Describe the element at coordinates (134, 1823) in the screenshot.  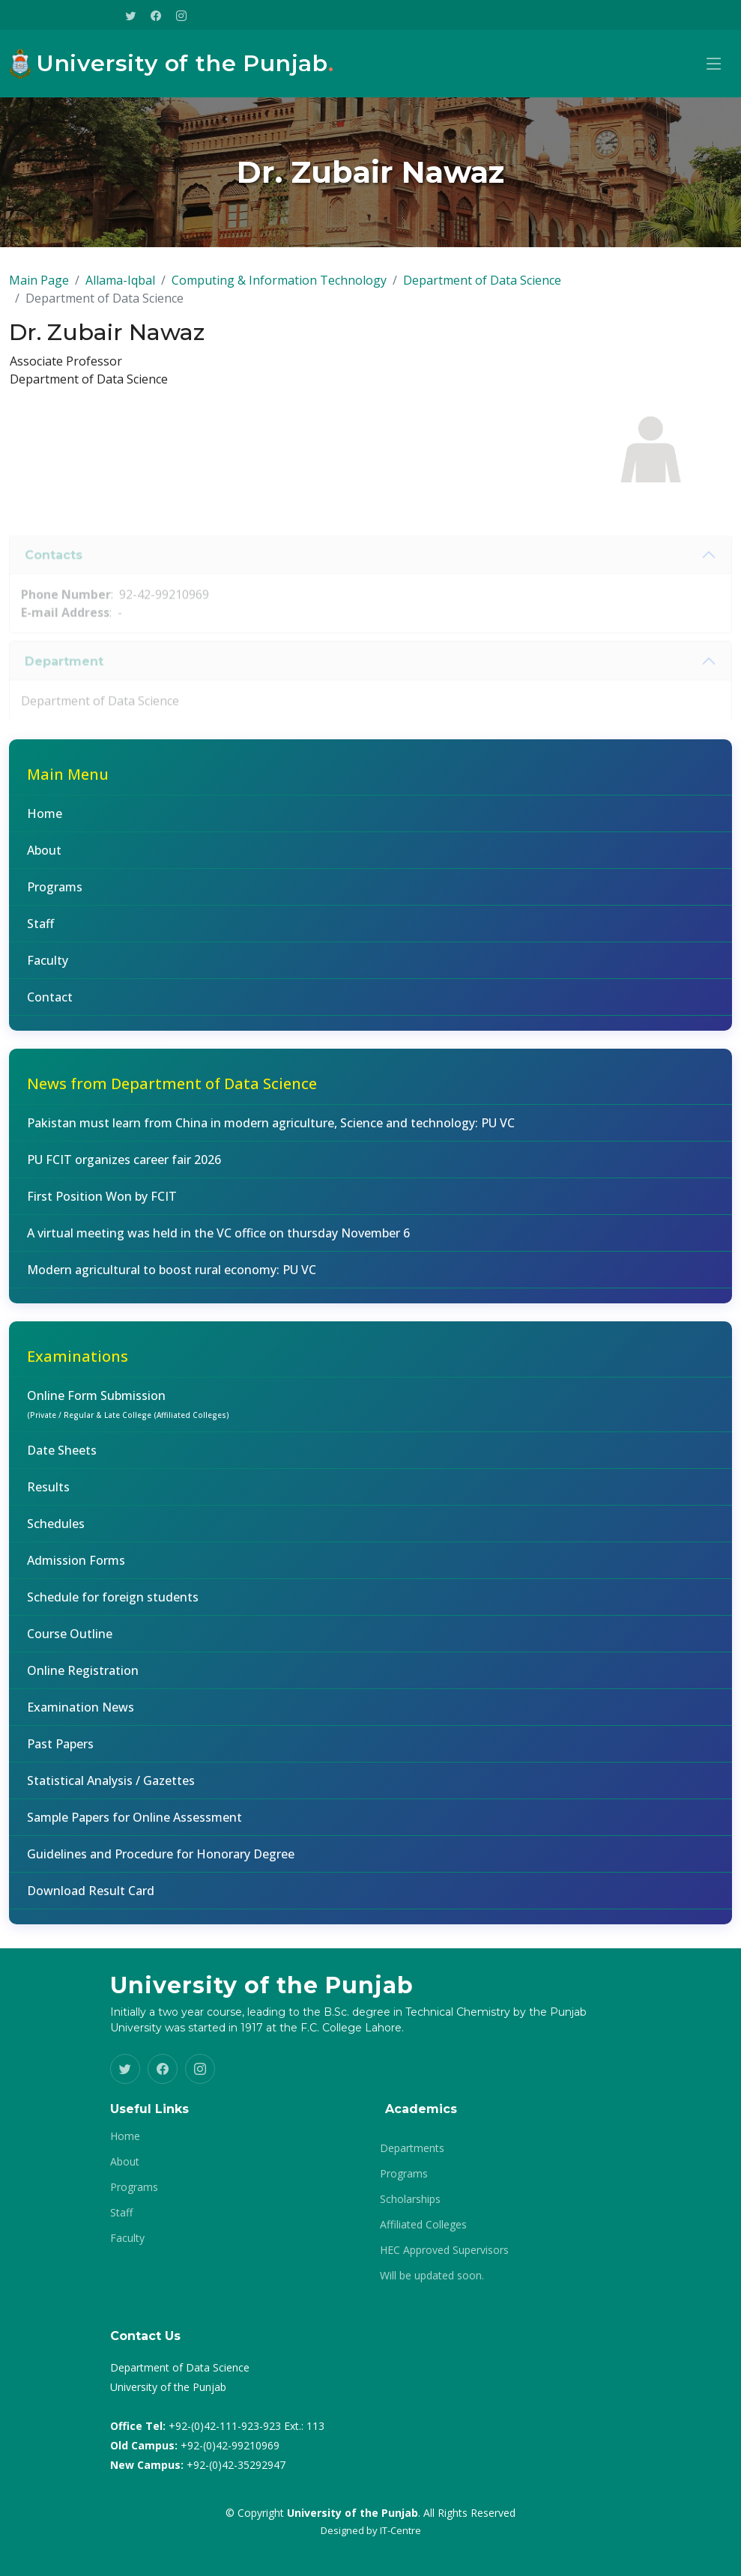
I see `Sample Papers for Online Assessment` at that location.